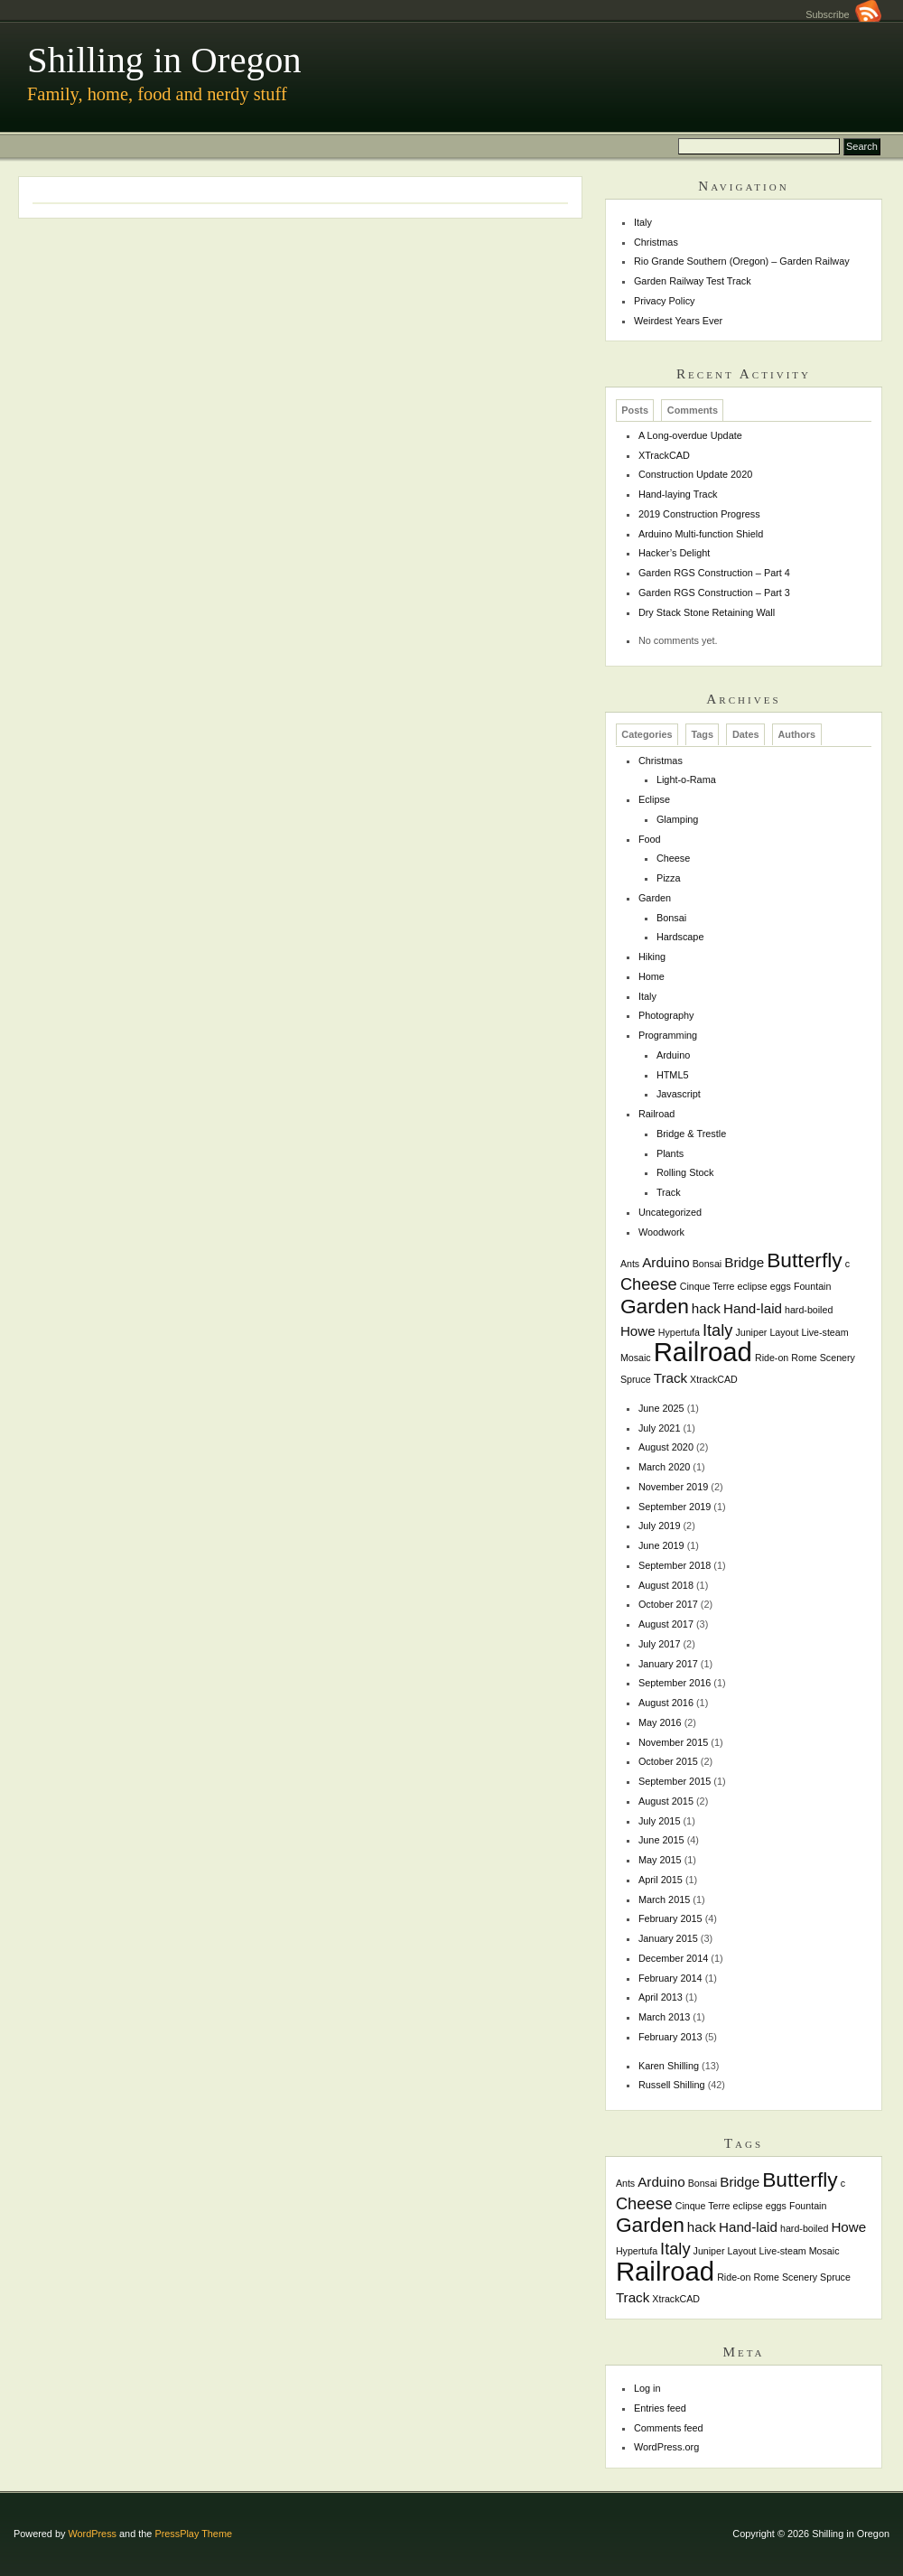  What do you see at coordinates (837, 1357) in the screenshot?
I see `Scenery [Scenery (1 item)]` at bounding box center [837, 1357].